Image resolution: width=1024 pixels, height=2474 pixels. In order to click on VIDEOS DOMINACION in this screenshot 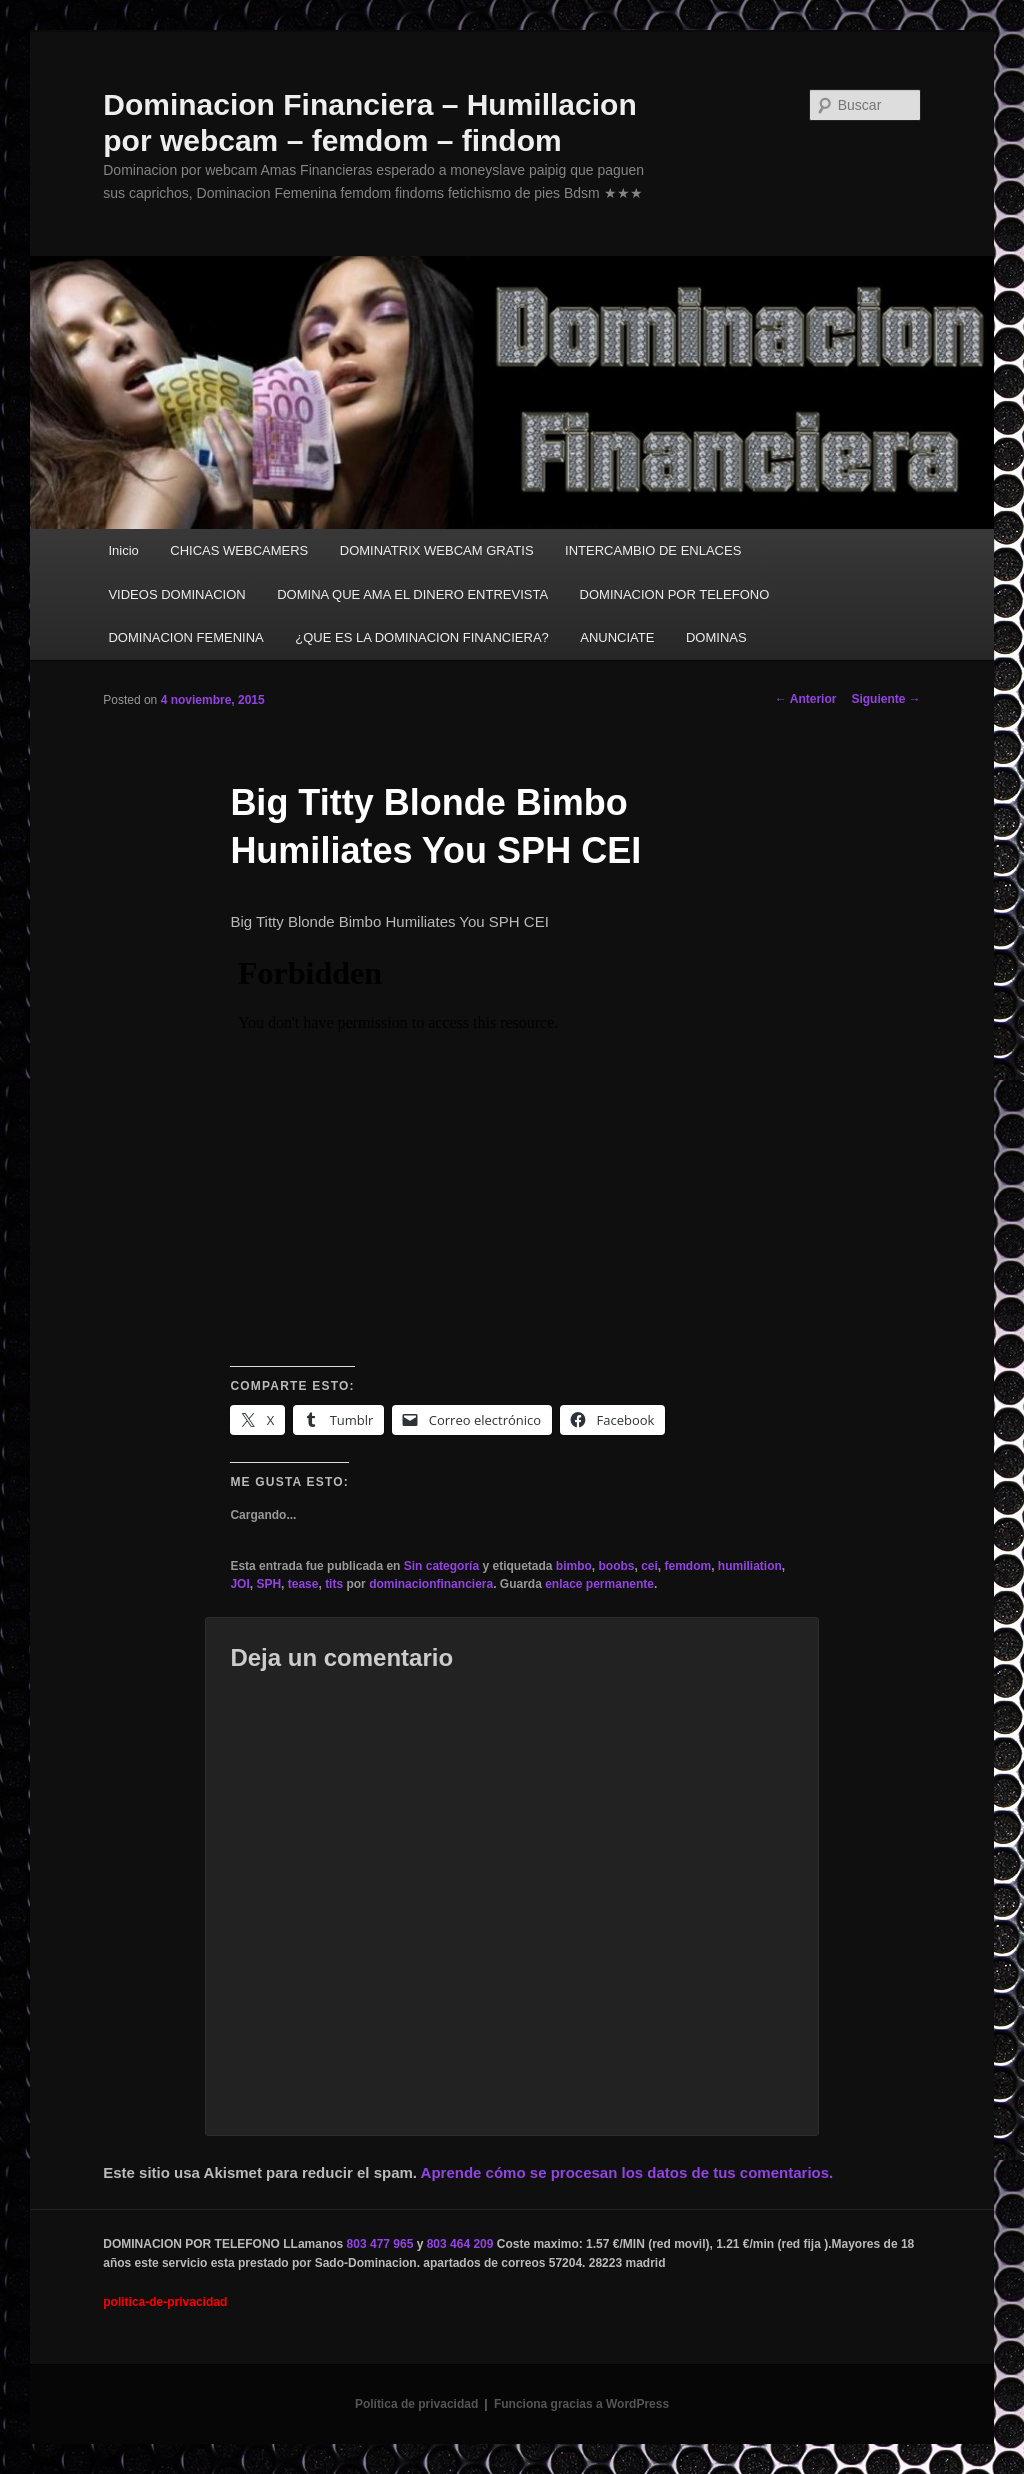, I will do `click(176, 594)`.